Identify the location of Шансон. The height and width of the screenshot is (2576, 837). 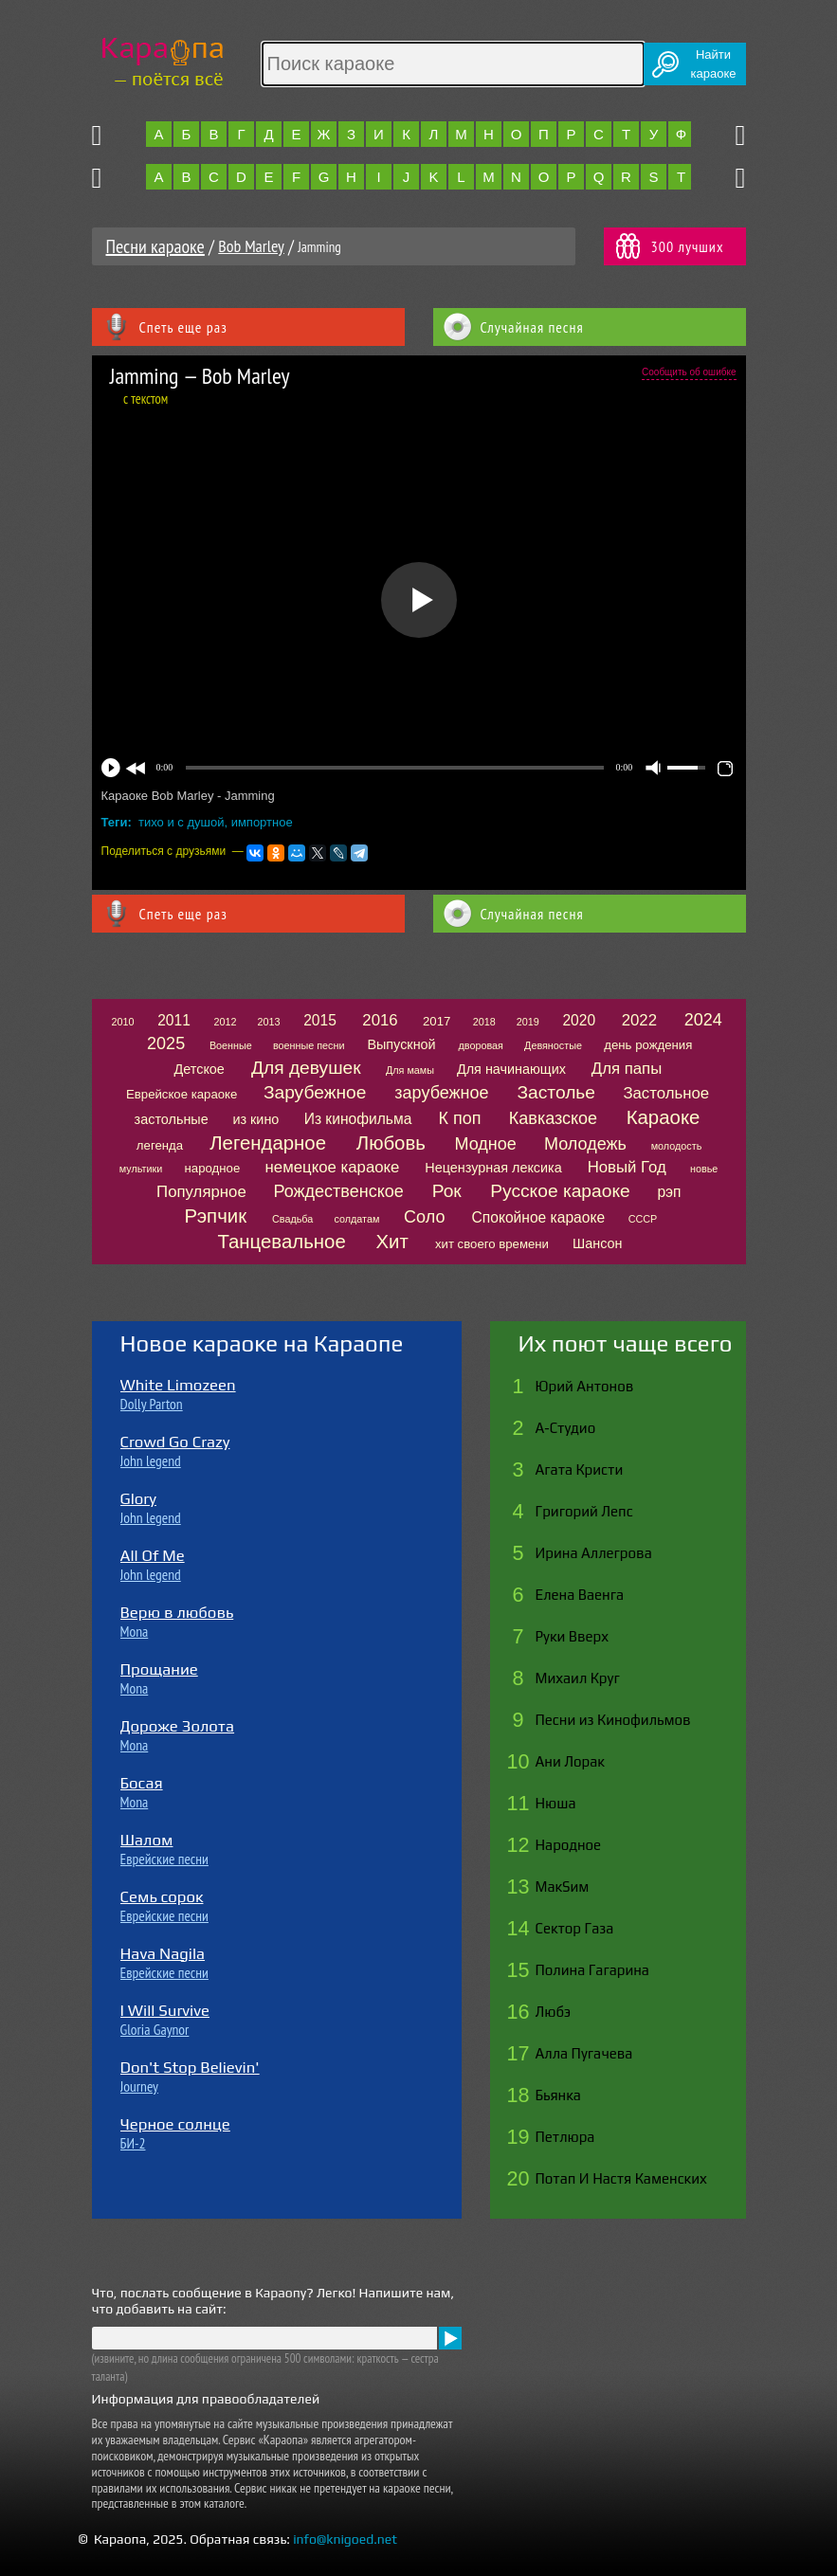
(597, 1243).